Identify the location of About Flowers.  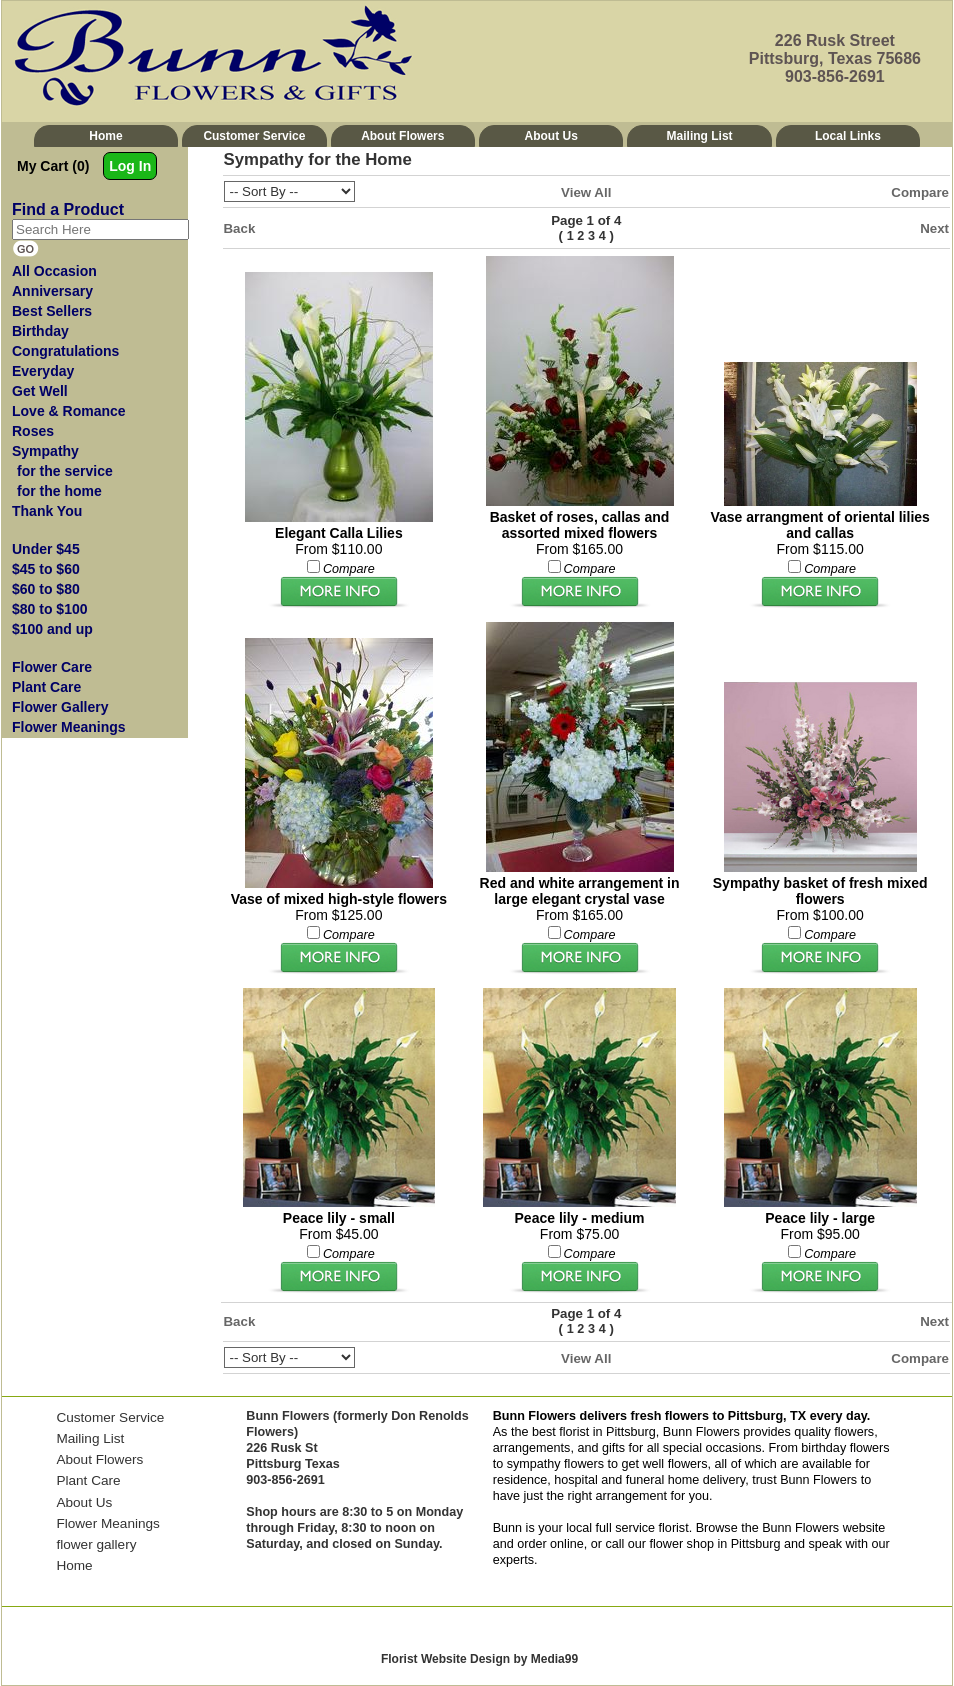
(402, 136).